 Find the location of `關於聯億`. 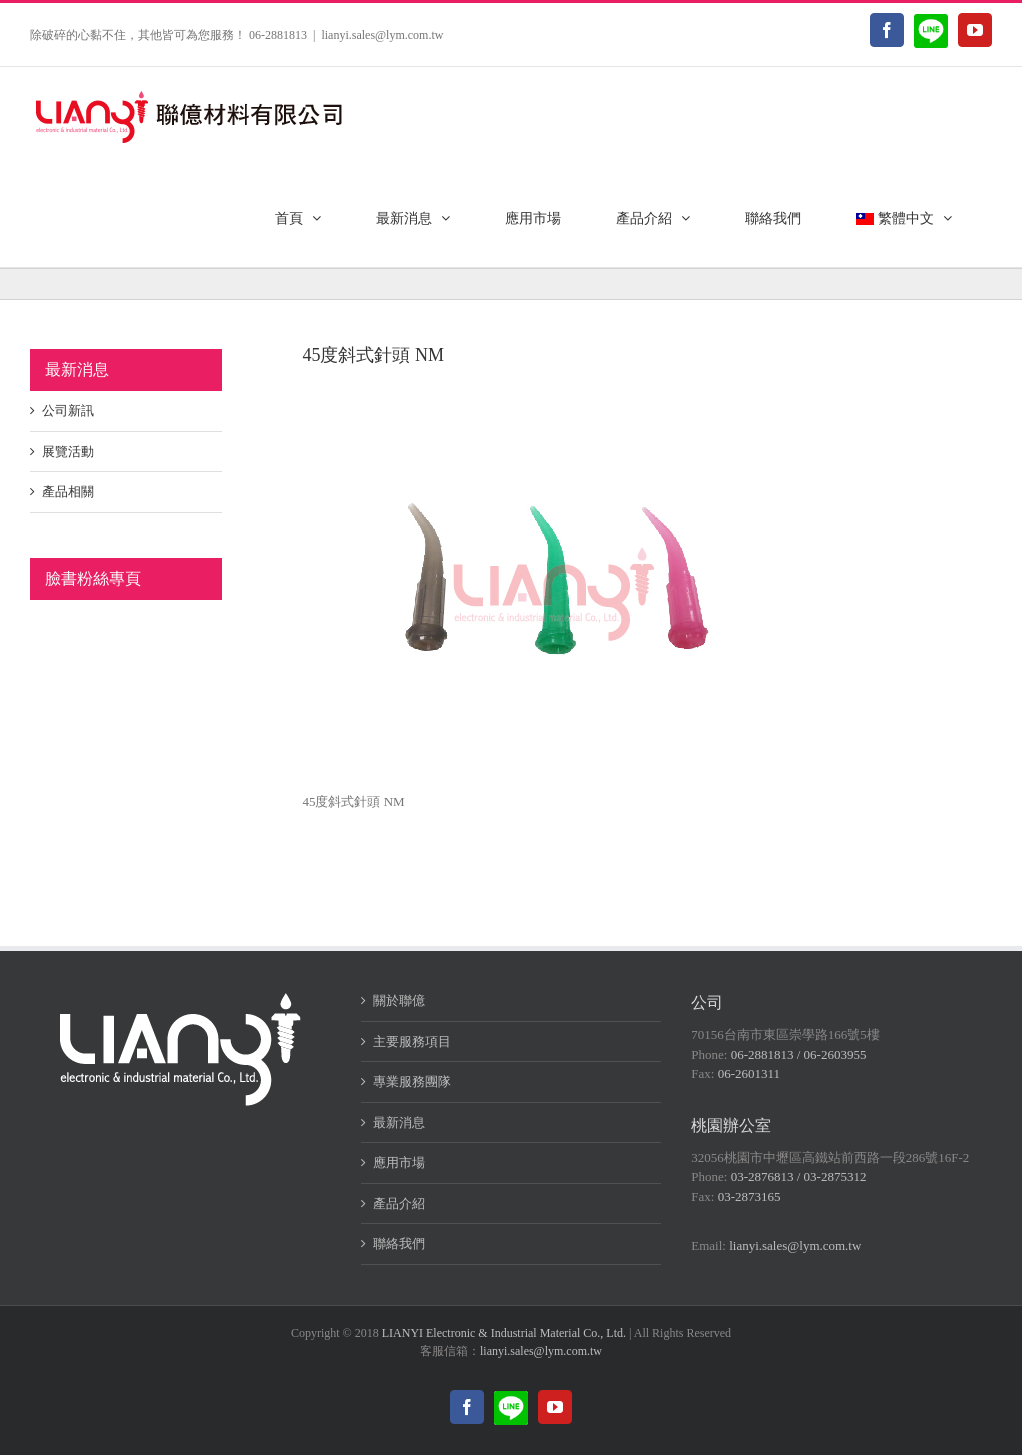

關於聯億 is located at coordinates (399, 1000).